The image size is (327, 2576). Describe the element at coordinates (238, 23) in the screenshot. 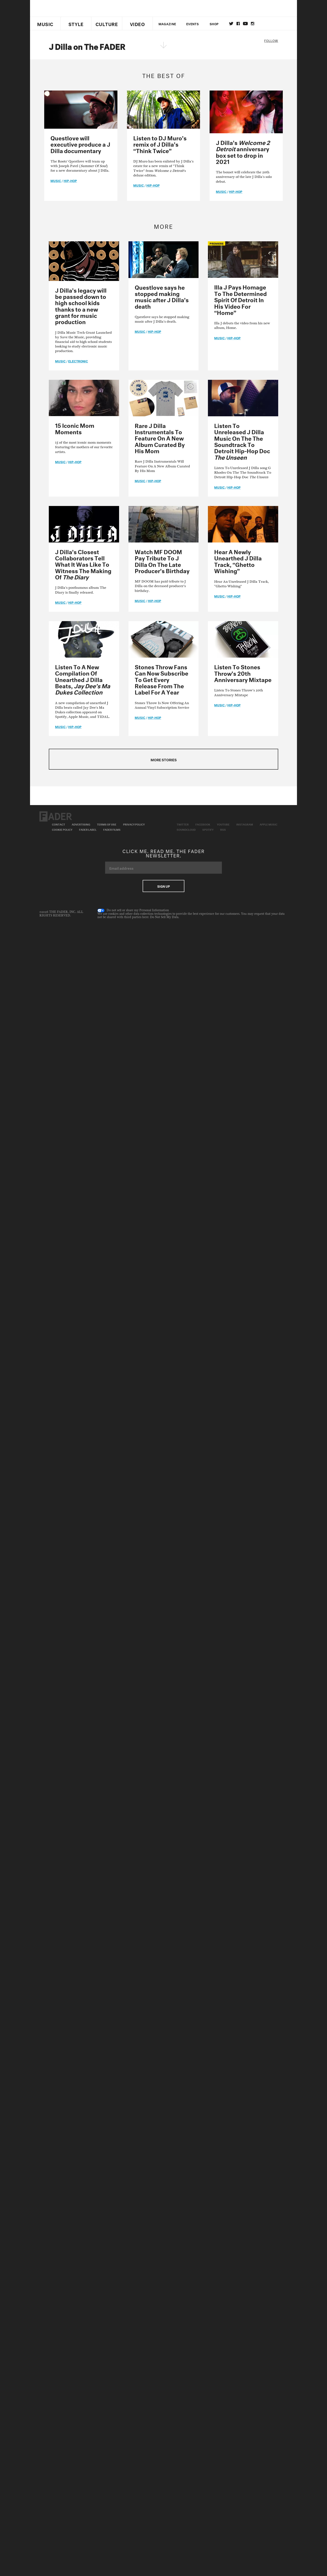

I see `facebook` at that location.